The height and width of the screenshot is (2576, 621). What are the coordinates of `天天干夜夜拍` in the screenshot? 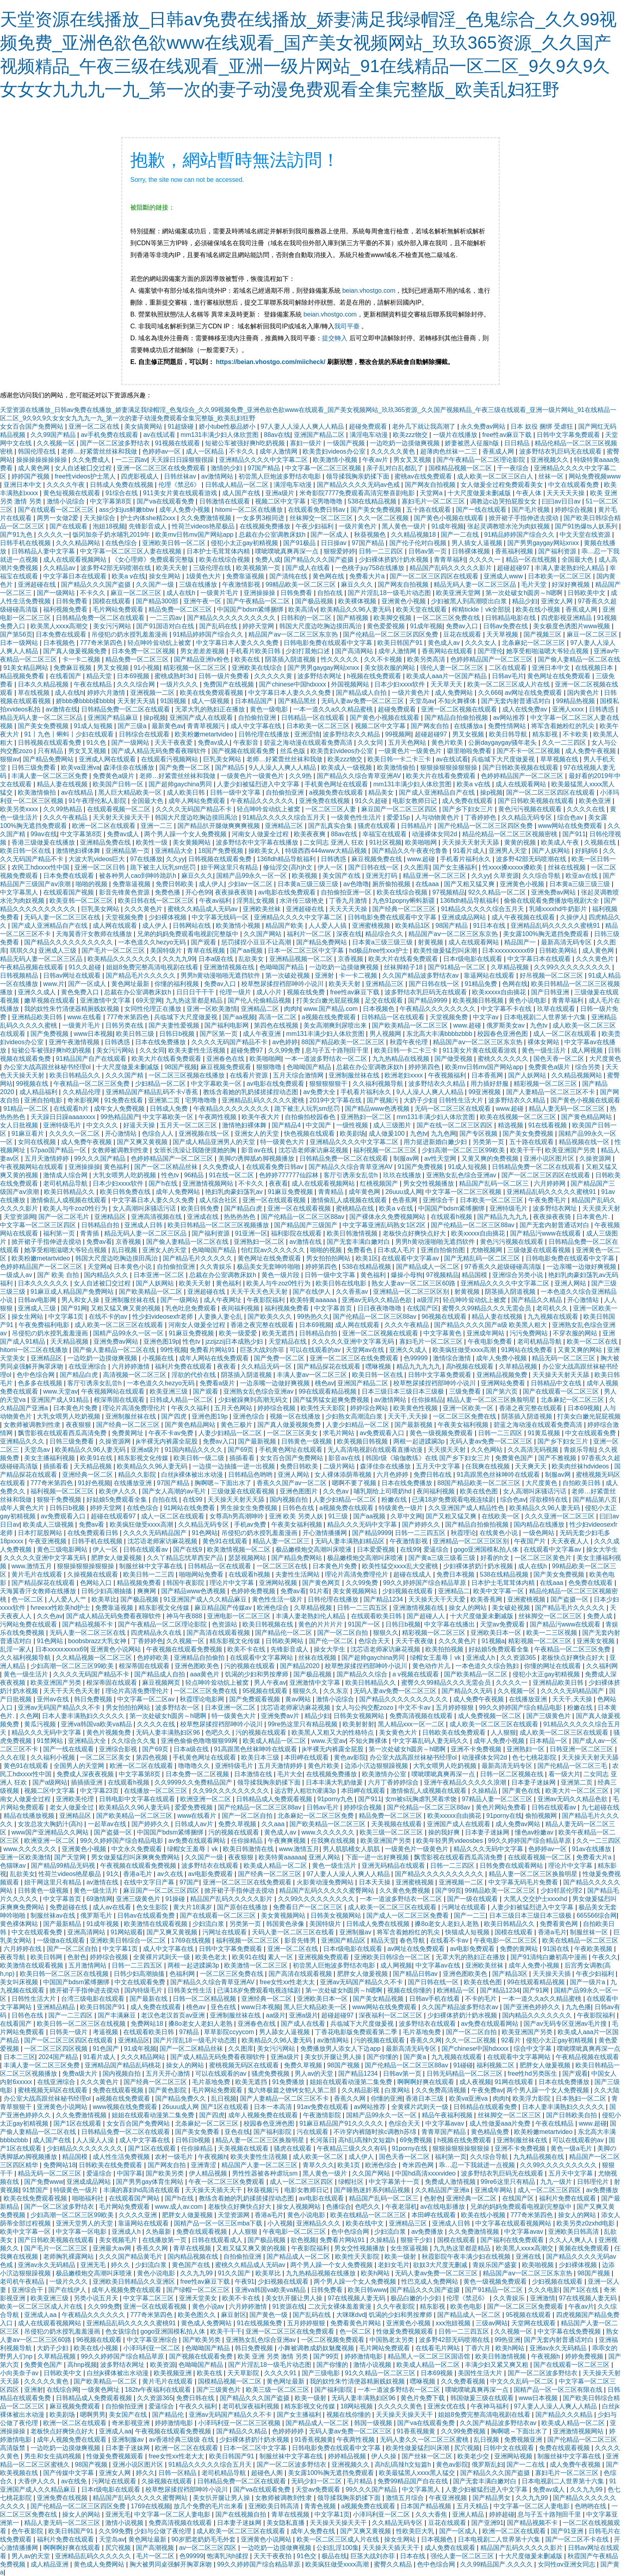 It's located at (273, 2556).